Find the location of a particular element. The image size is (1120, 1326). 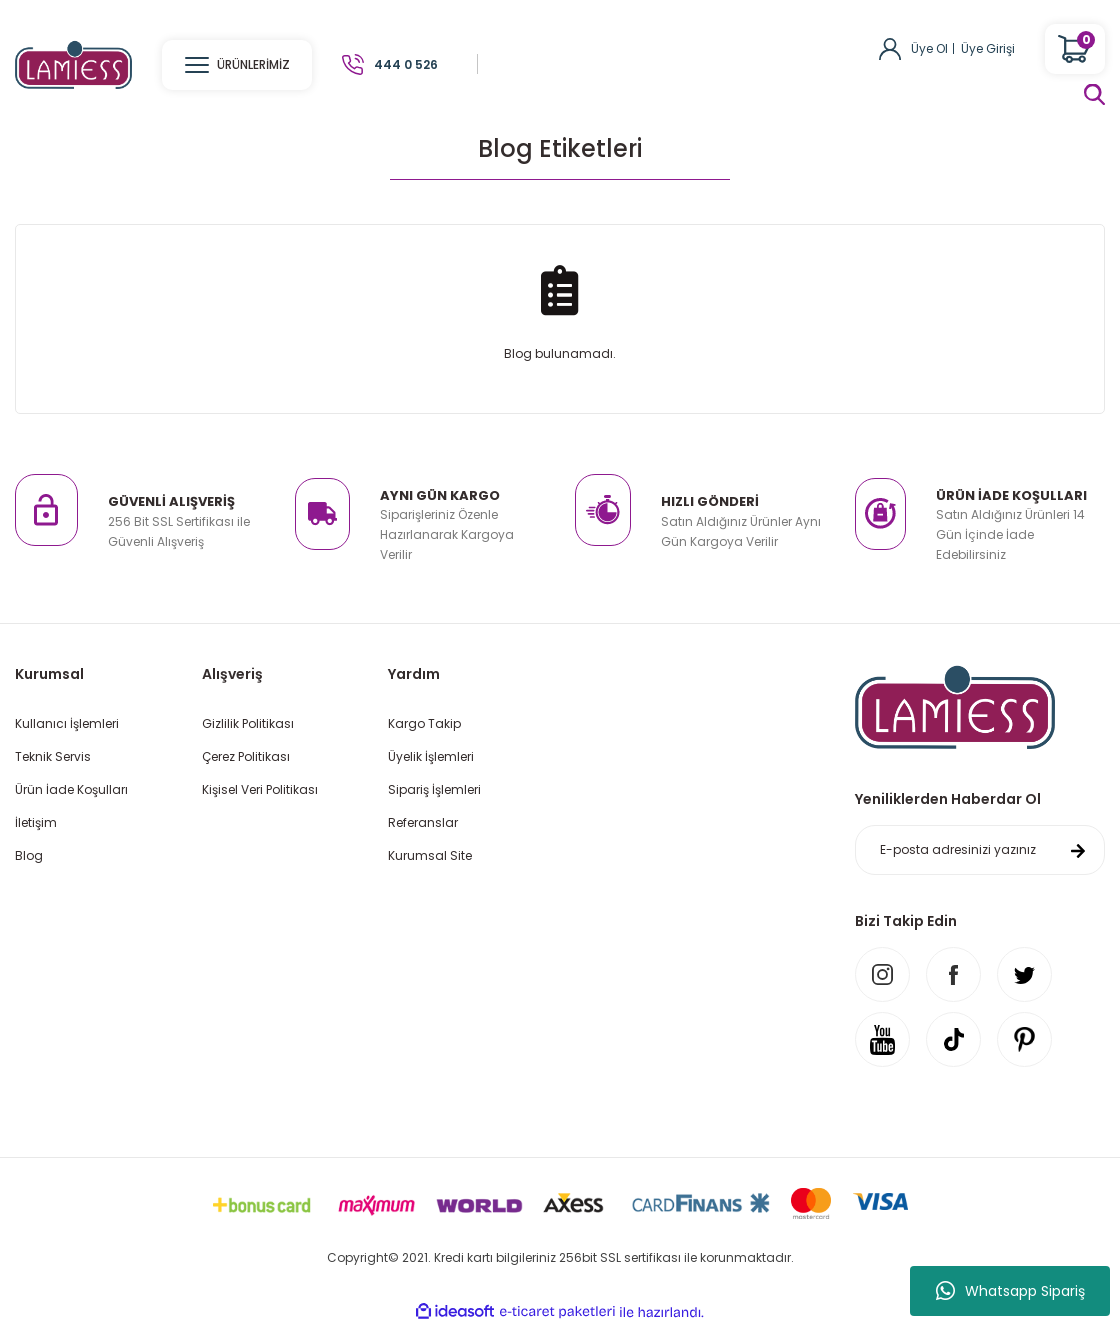

Üye Ol [Member Signup] is located at coordinates (929, 48).